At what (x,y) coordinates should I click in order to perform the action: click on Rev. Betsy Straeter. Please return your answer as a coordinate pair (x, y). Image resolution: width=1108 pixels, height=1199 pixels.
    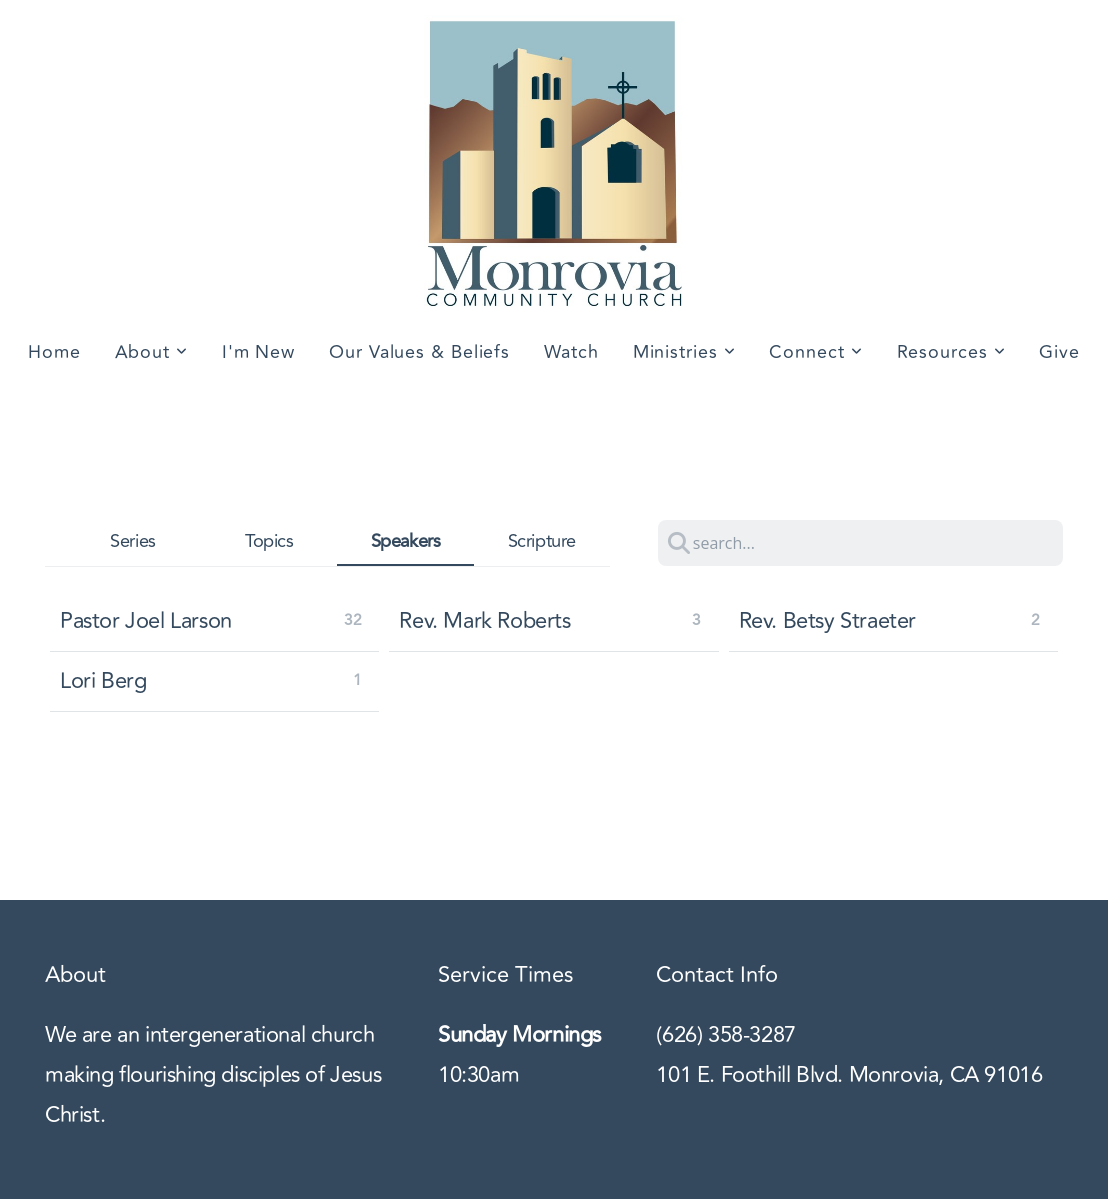
    Looking at the image, I should click on (827, 621).